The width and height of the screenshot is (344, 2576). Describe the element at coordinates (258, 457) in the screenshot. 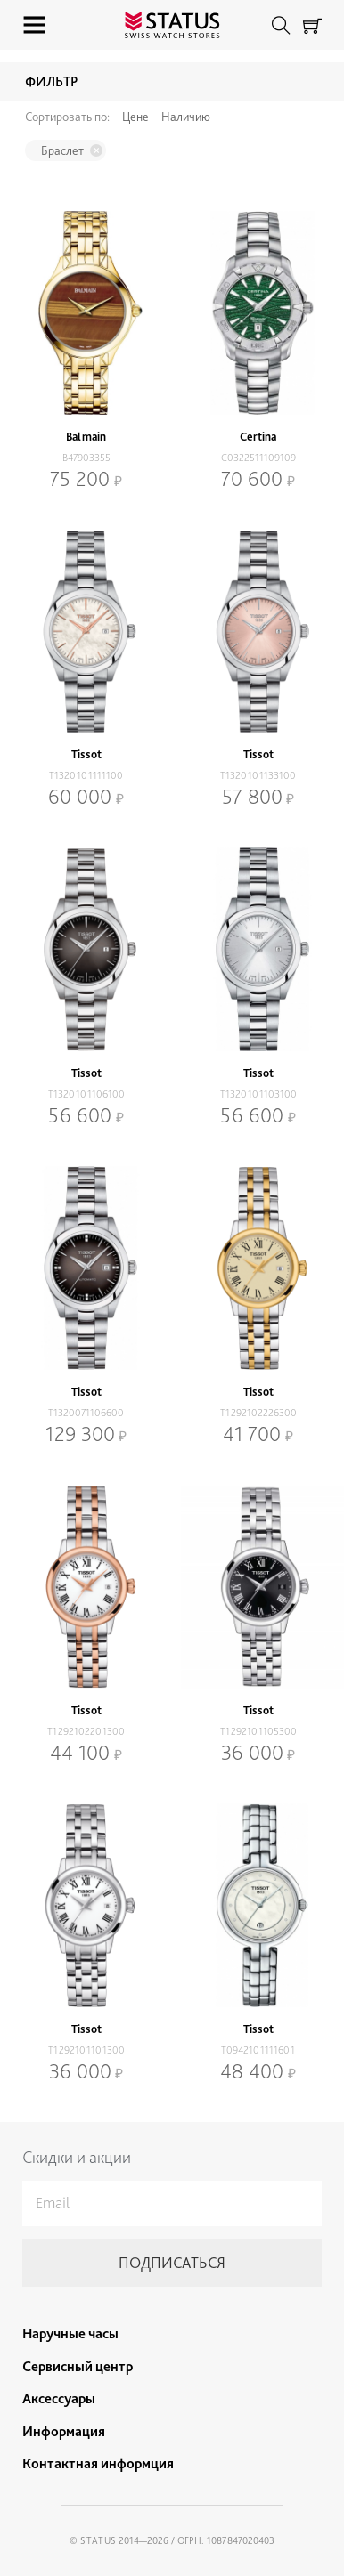

I see `C0322511109109` at that location.